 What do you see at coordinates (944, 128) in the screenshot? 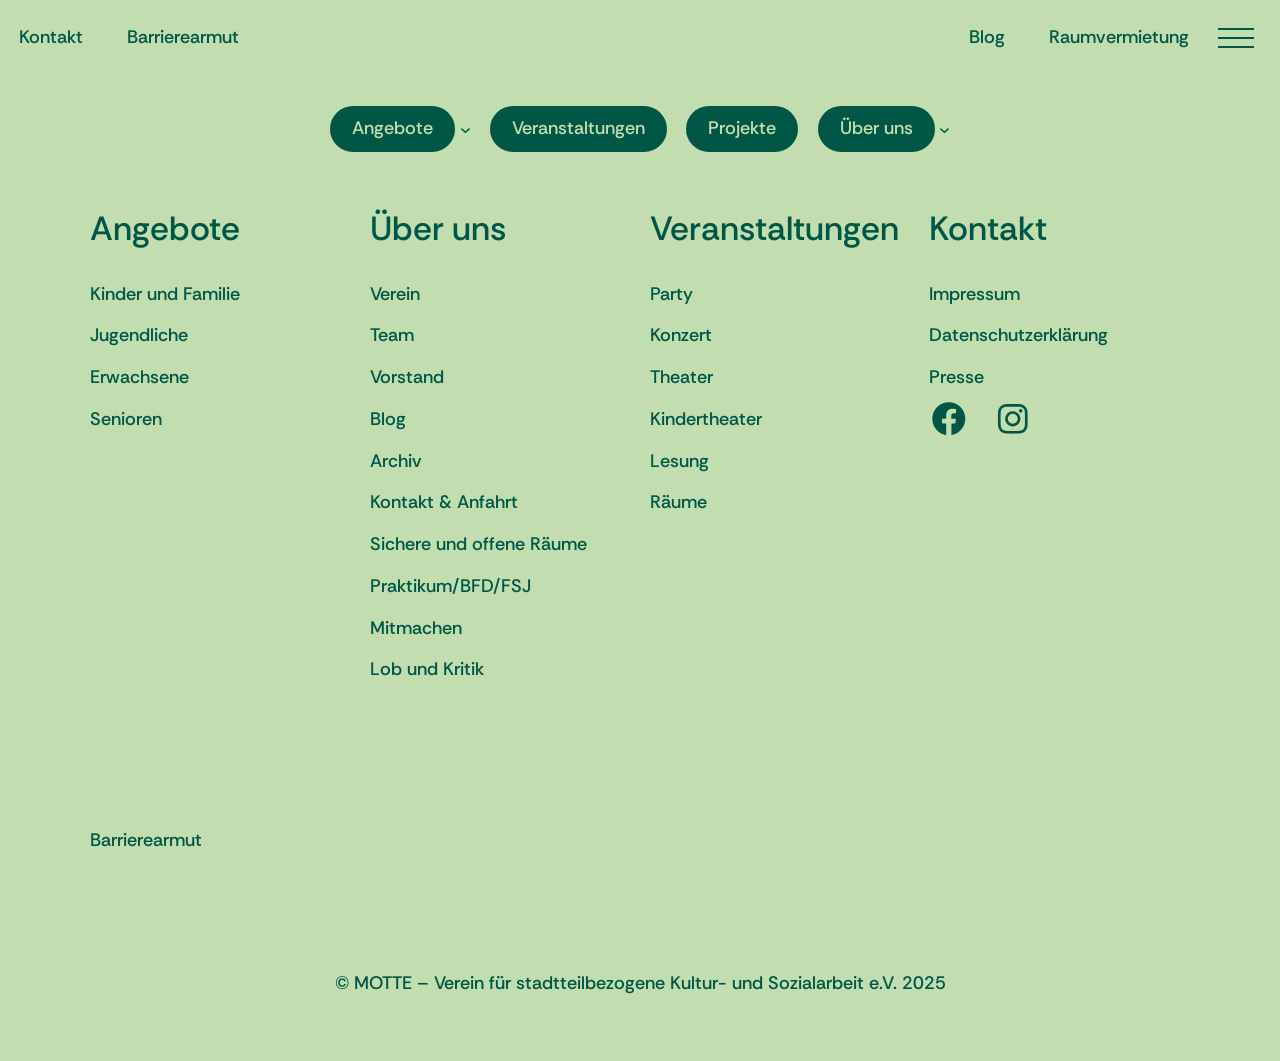
I see `[Untermenü von Über uns]` at bounding box center [944, 128].